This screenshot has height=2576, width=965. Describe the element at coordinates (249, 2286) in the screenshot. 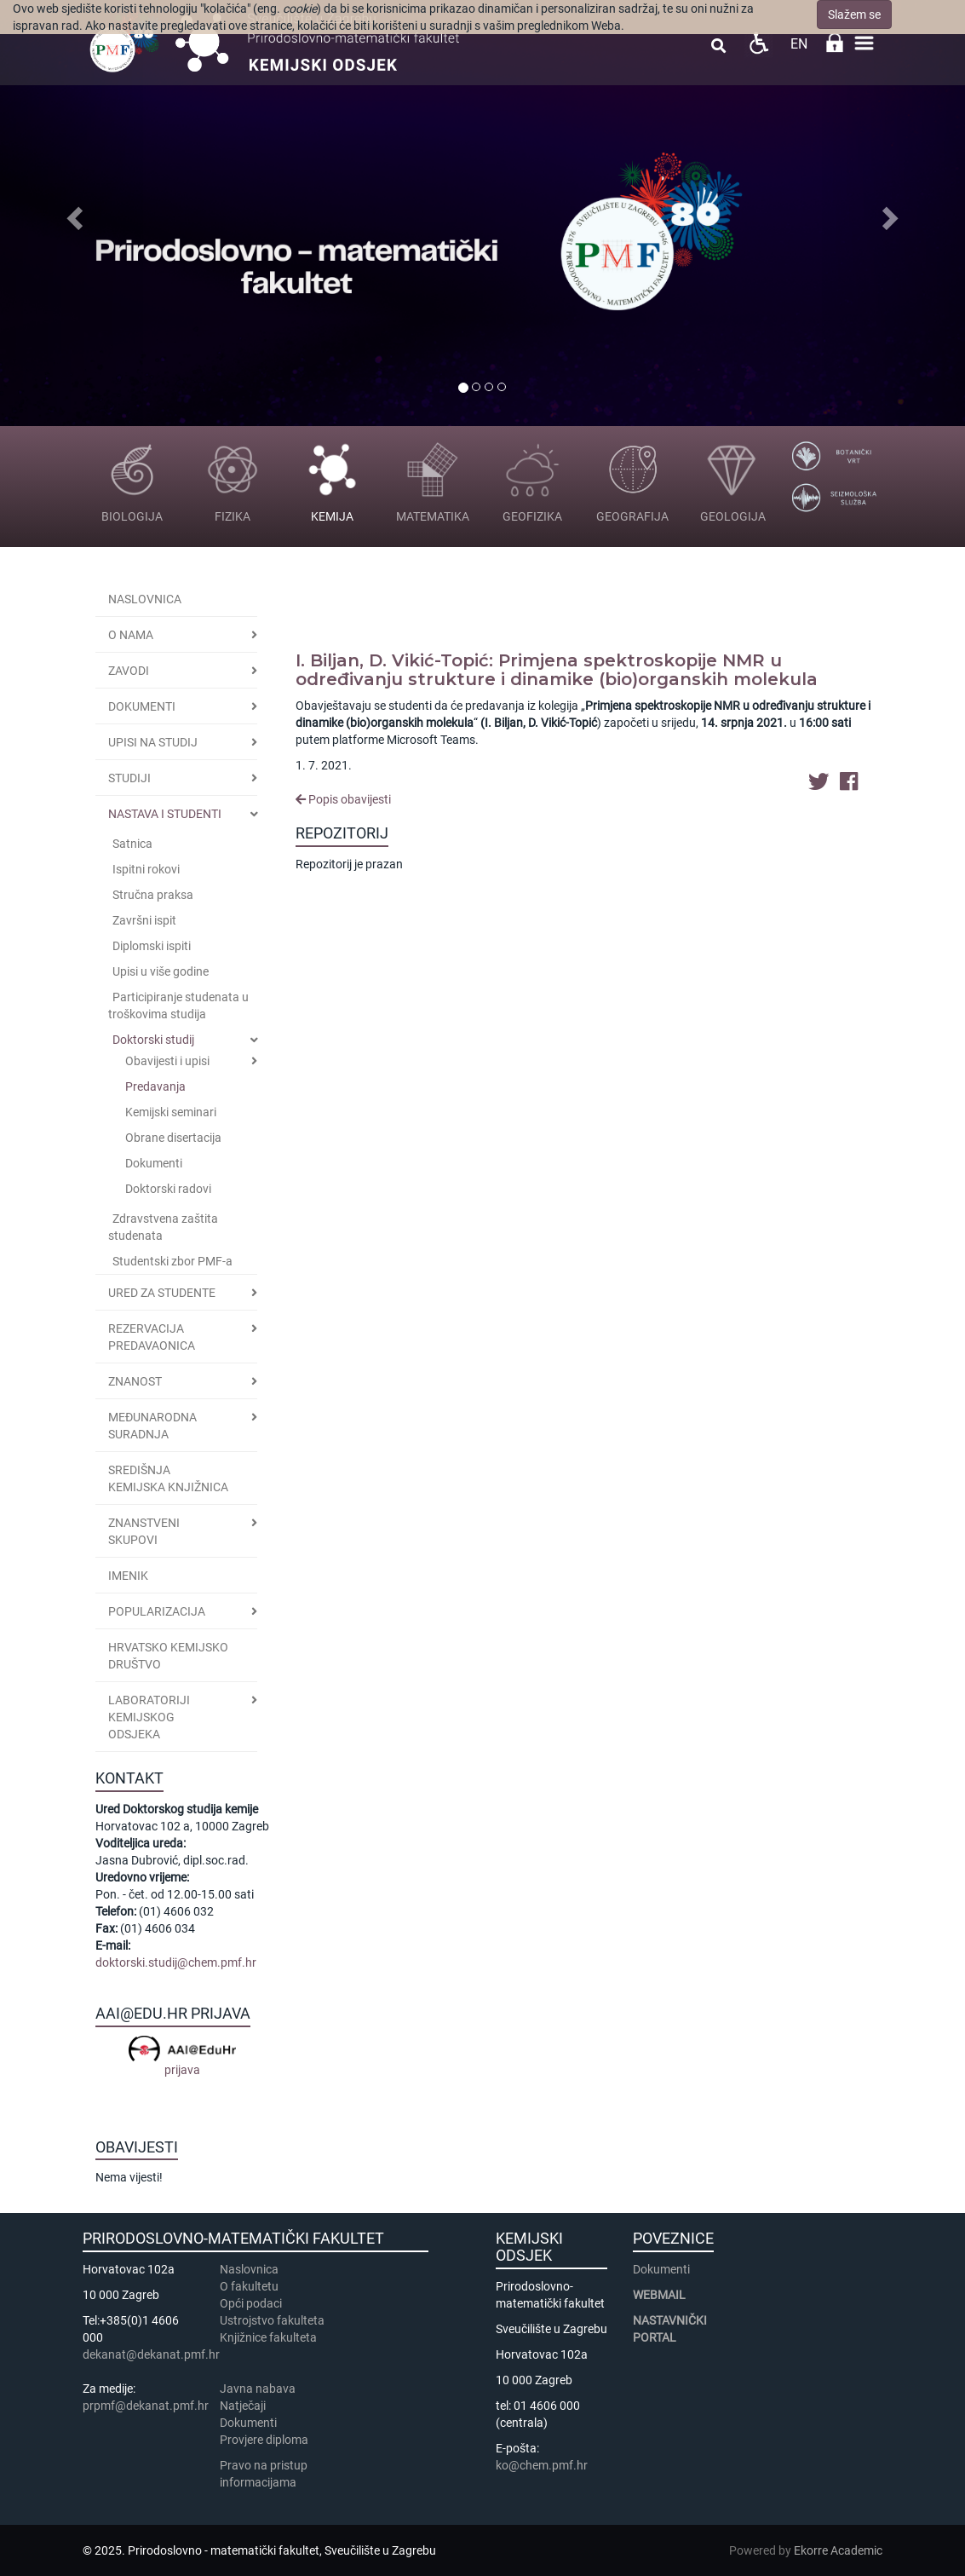

I see `​​​O fakultetu` at that location.